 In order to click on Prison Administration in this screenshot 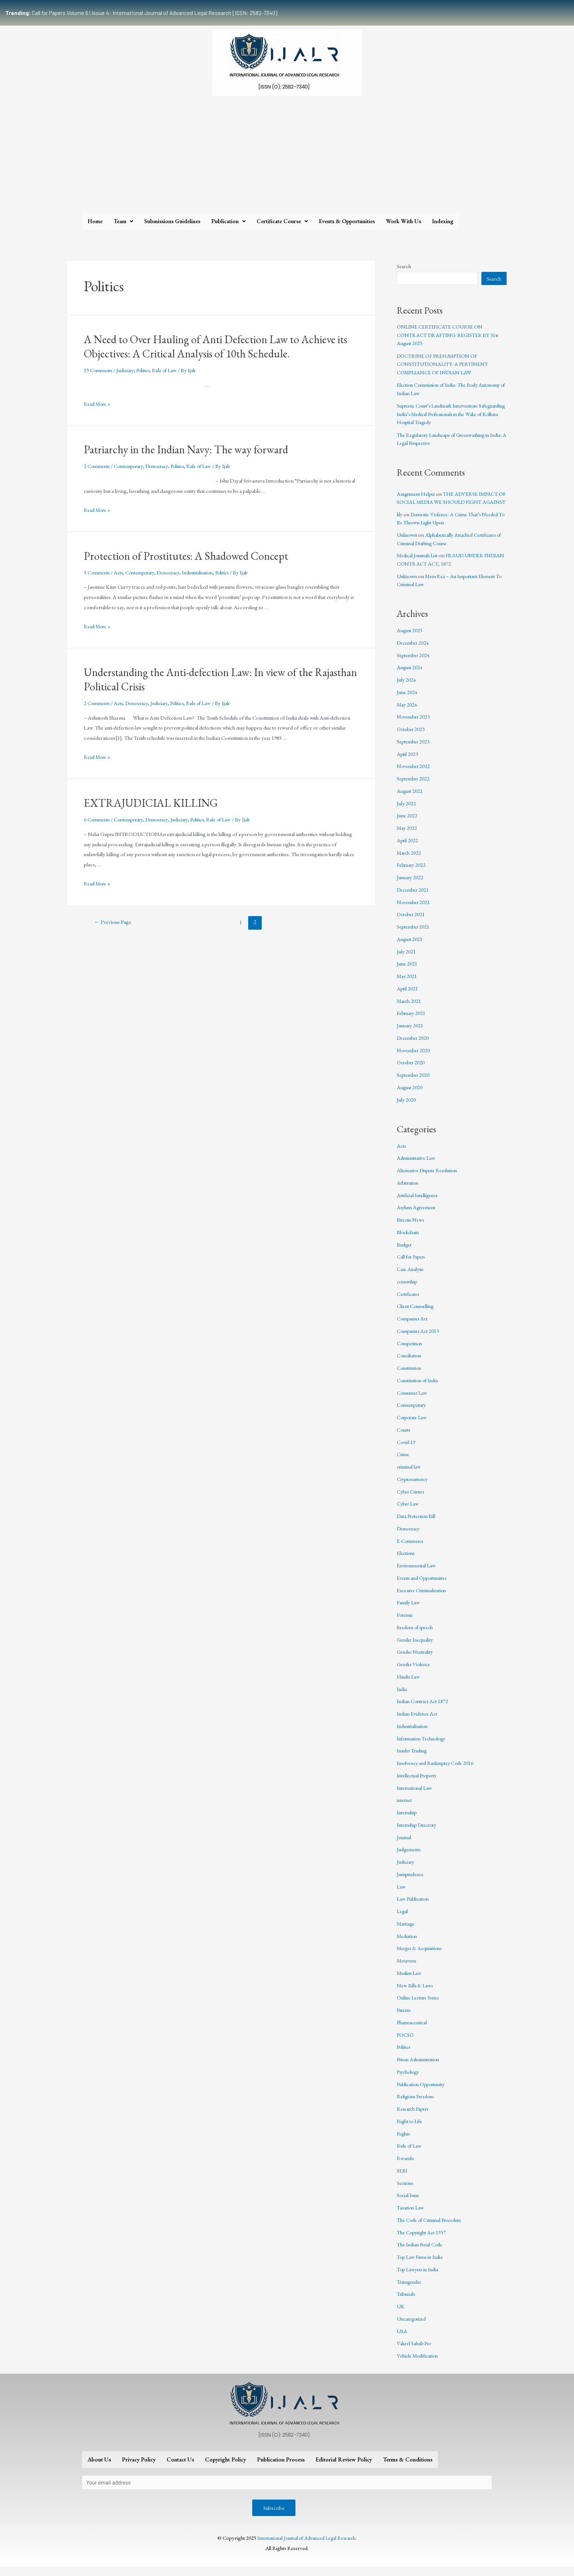, I will do `click(421, 2067)`.